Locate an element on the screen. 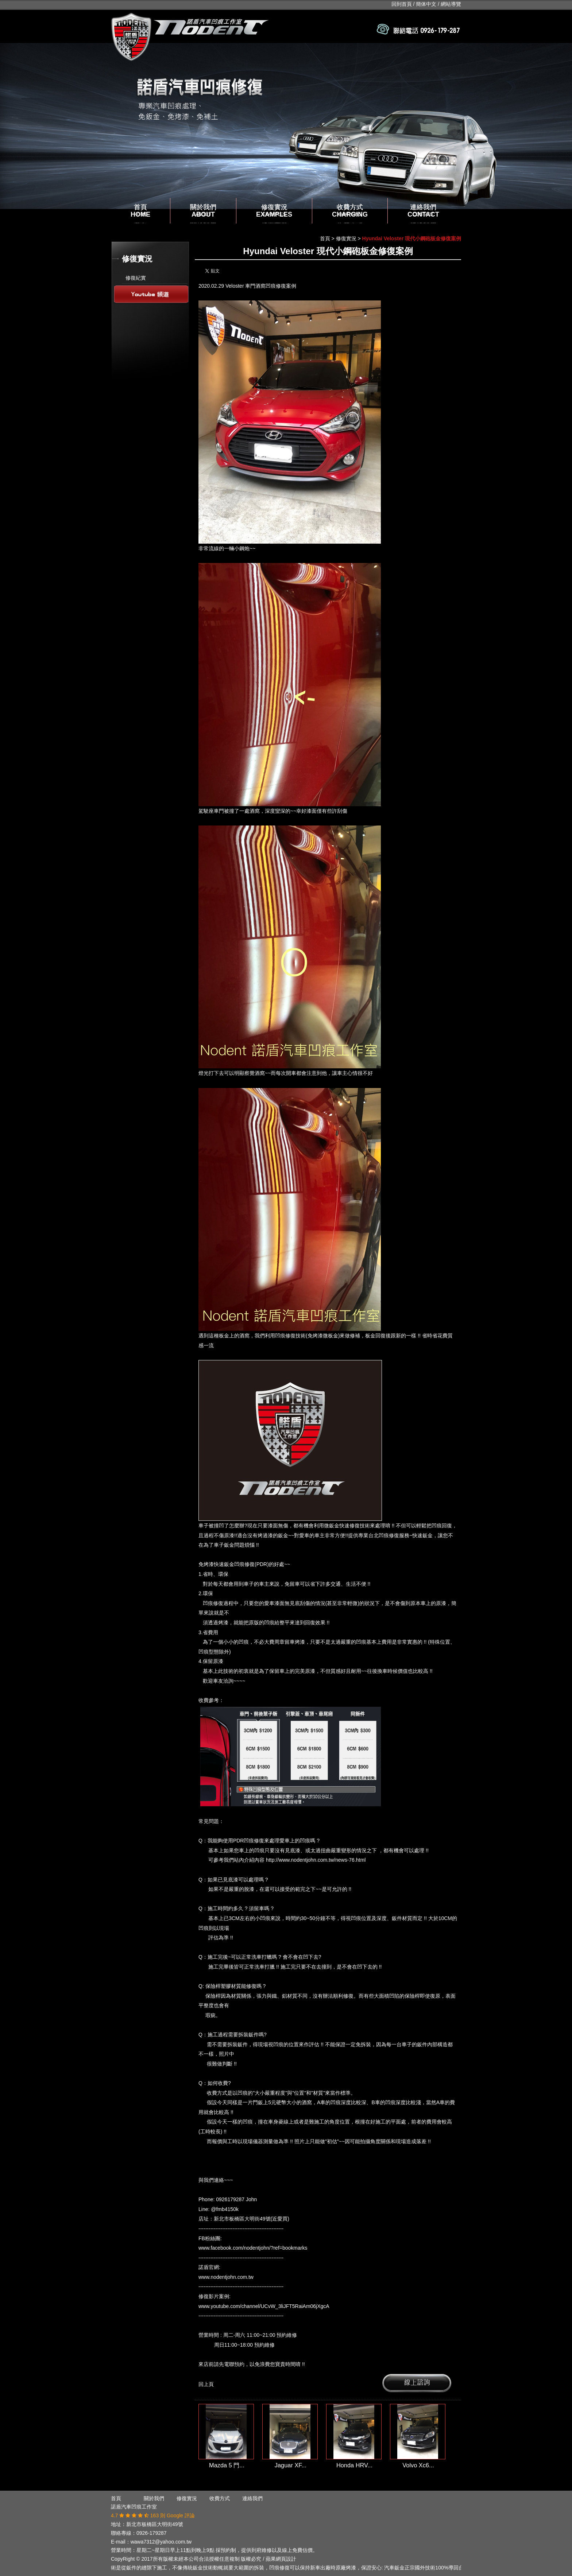  wawa7312@yahoo.com.tw is located at coordinates (161, 2542).